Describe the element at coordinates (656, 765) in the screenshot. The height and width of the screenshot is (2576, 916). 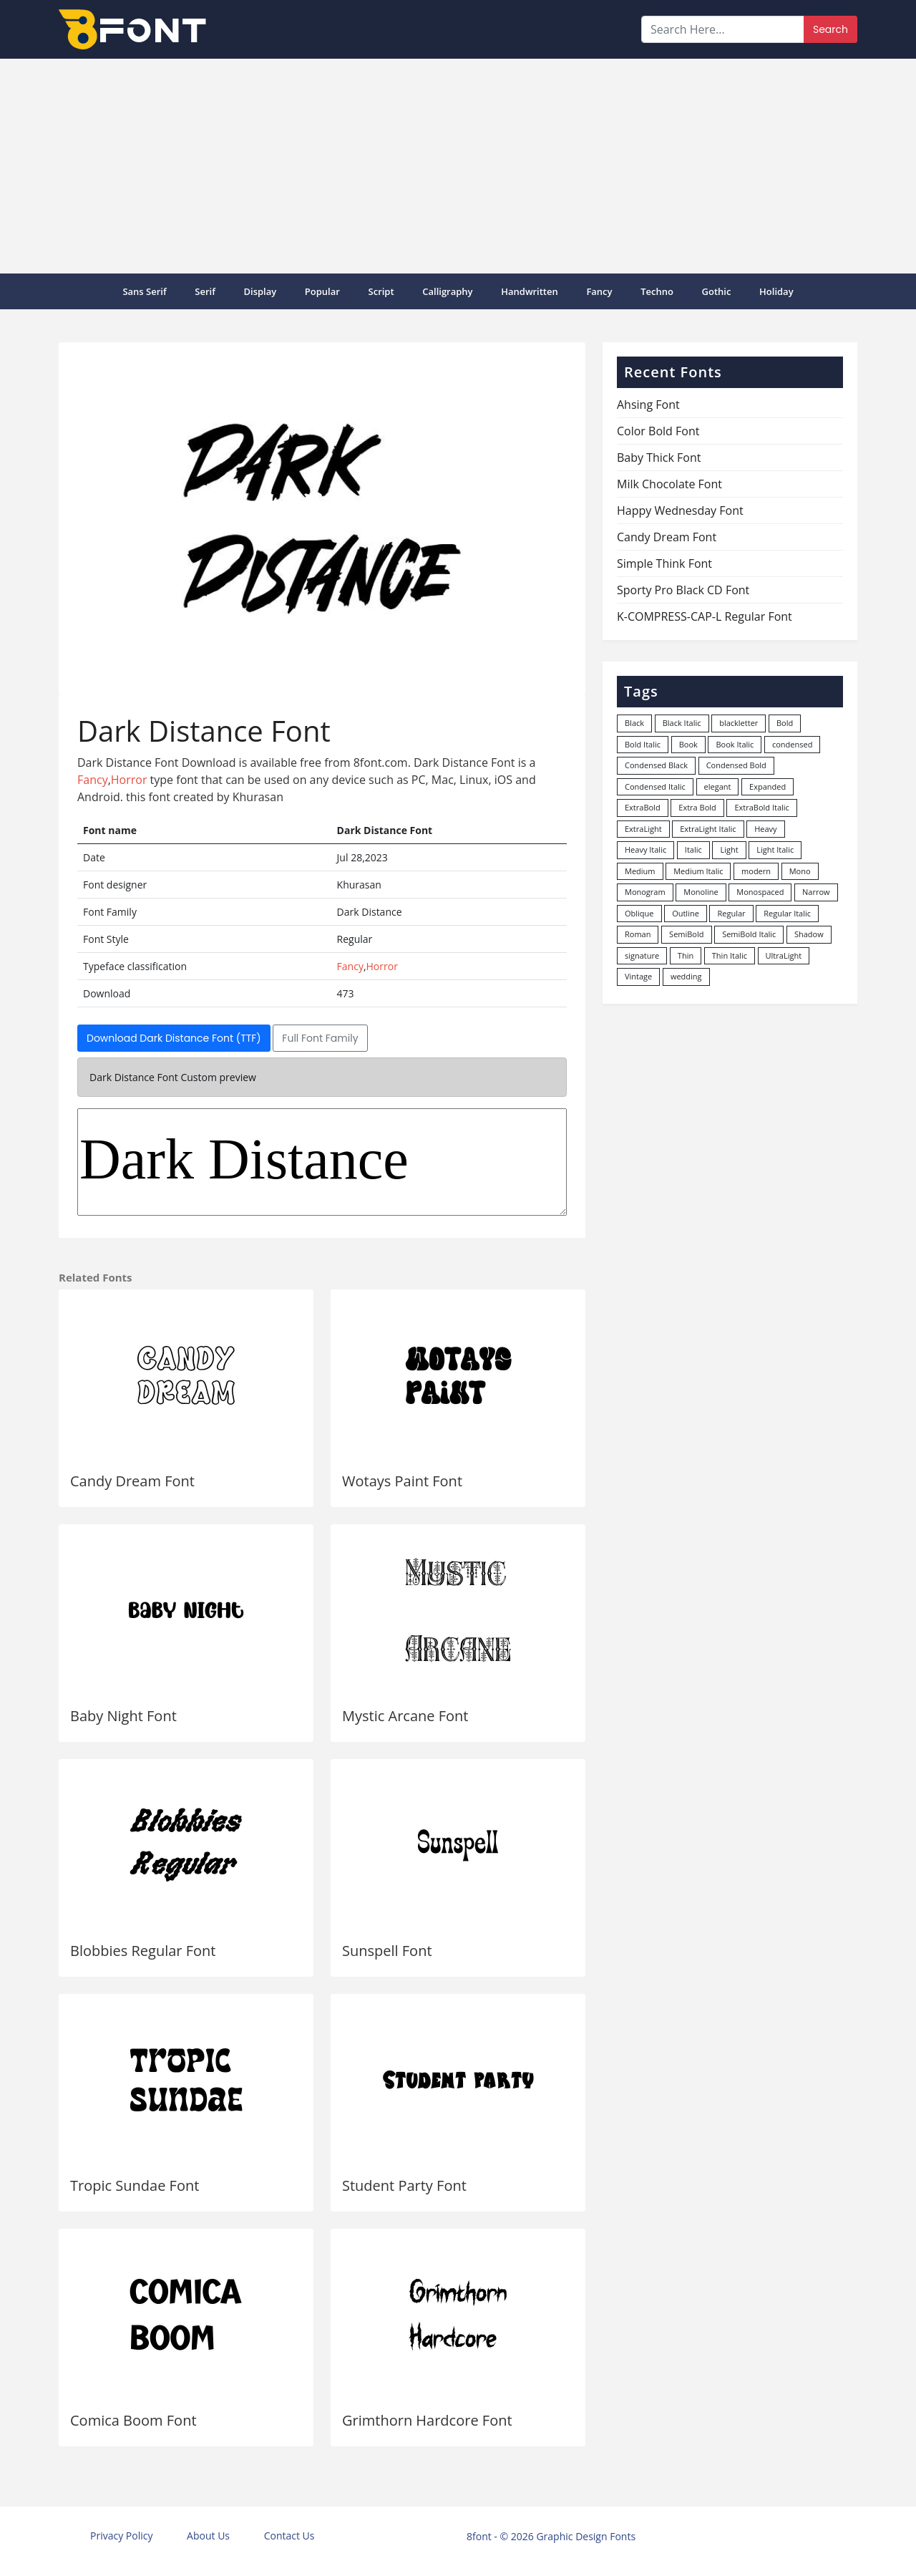
I see `Condensed Black [Condensed Black (11 items)]` at that location.